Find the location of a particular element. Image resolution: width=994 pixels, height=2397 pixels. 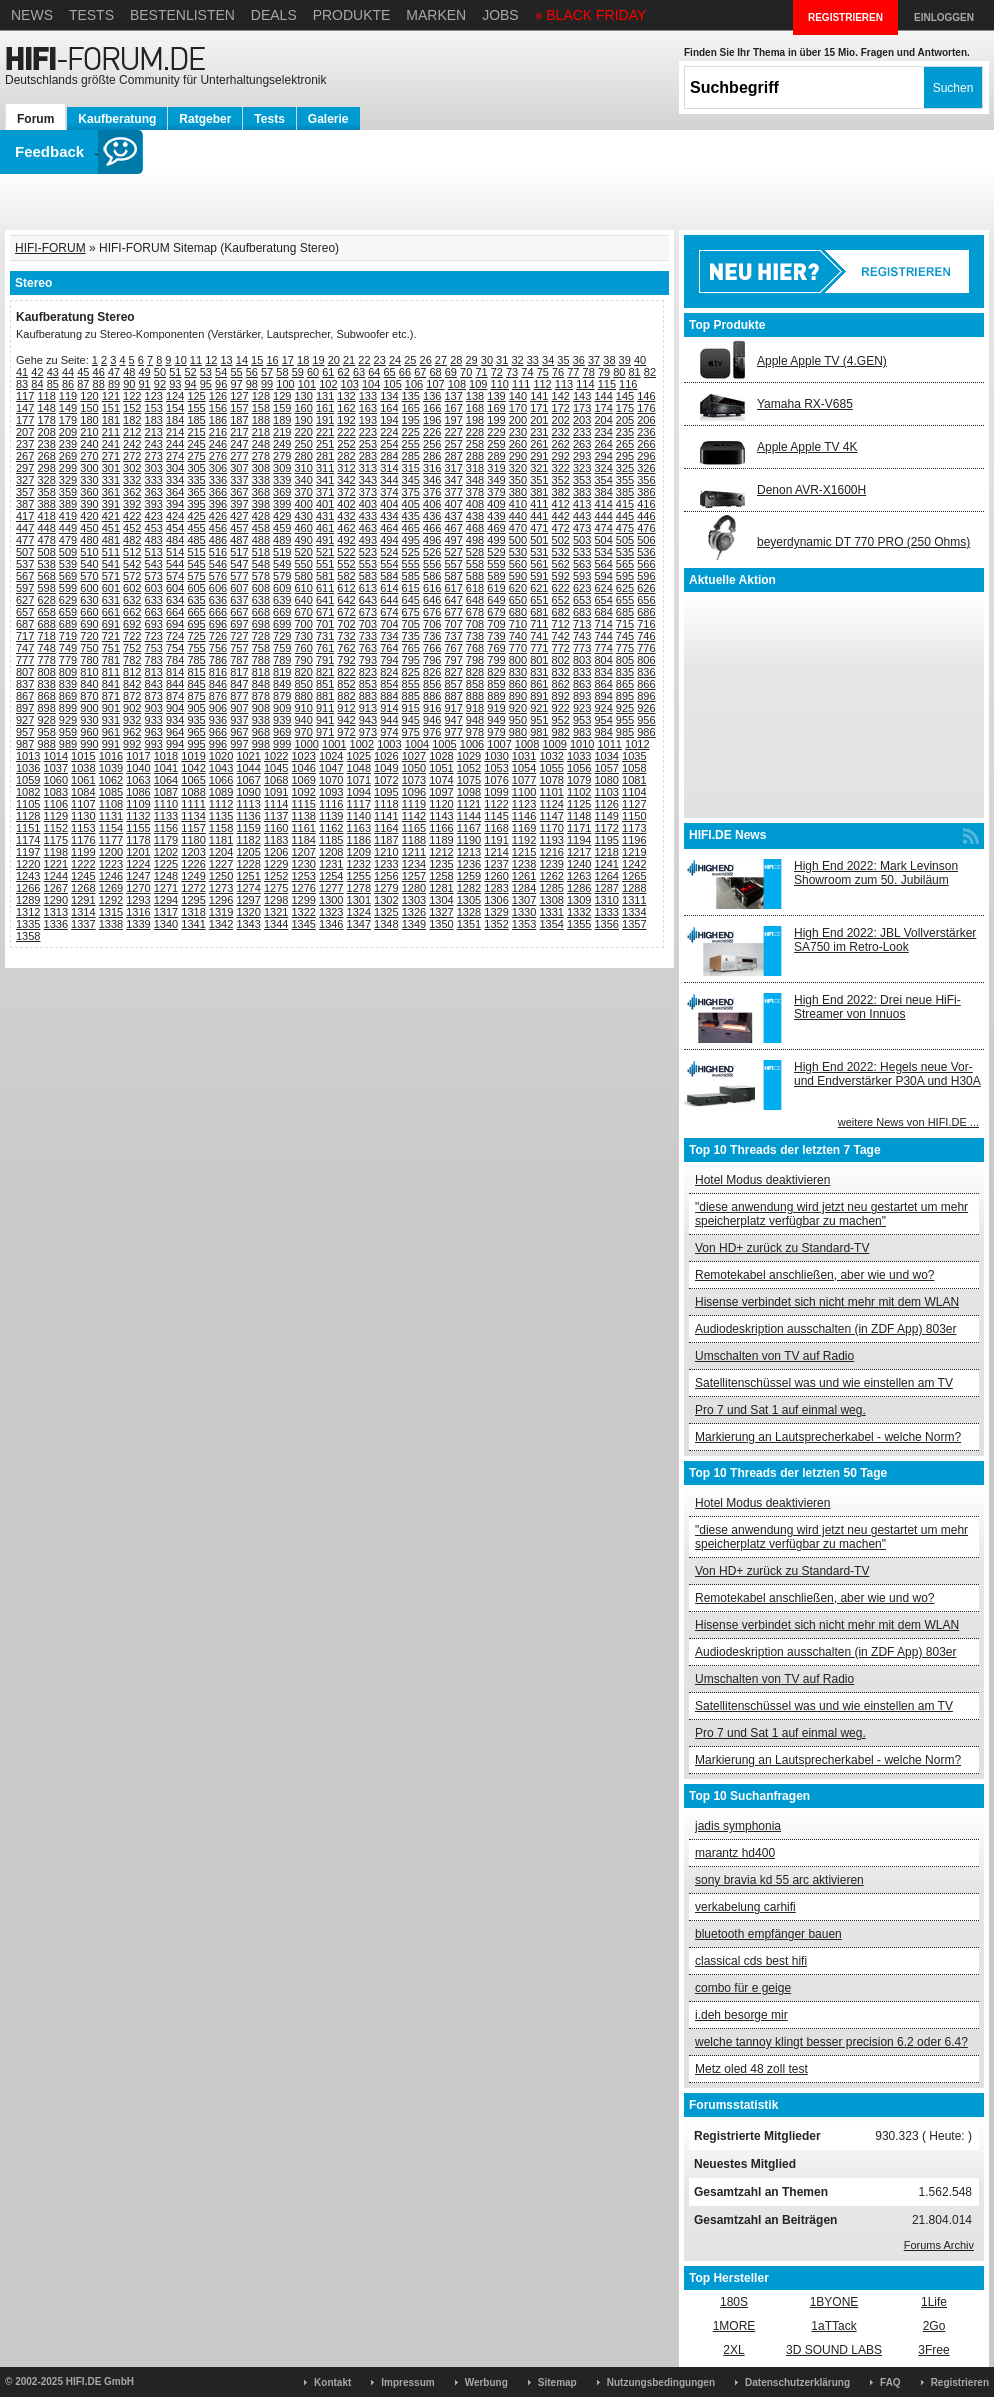

479 is located at coordinates (68, 540).